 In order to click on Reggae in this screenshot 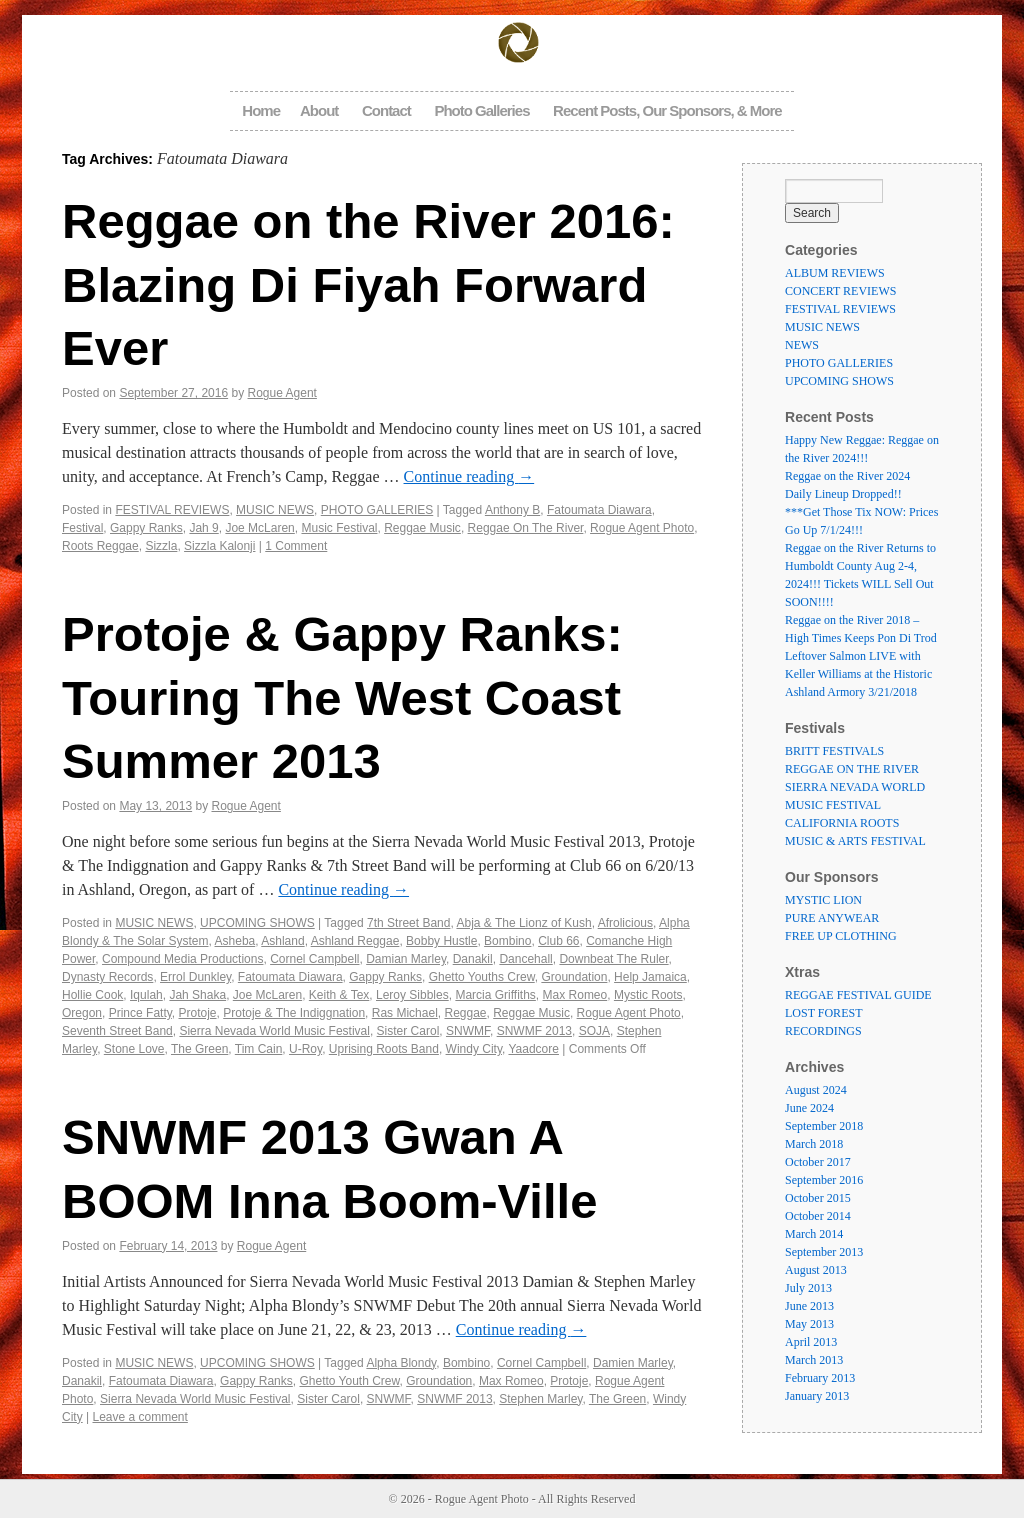, I will do `click(465, 1013)`.